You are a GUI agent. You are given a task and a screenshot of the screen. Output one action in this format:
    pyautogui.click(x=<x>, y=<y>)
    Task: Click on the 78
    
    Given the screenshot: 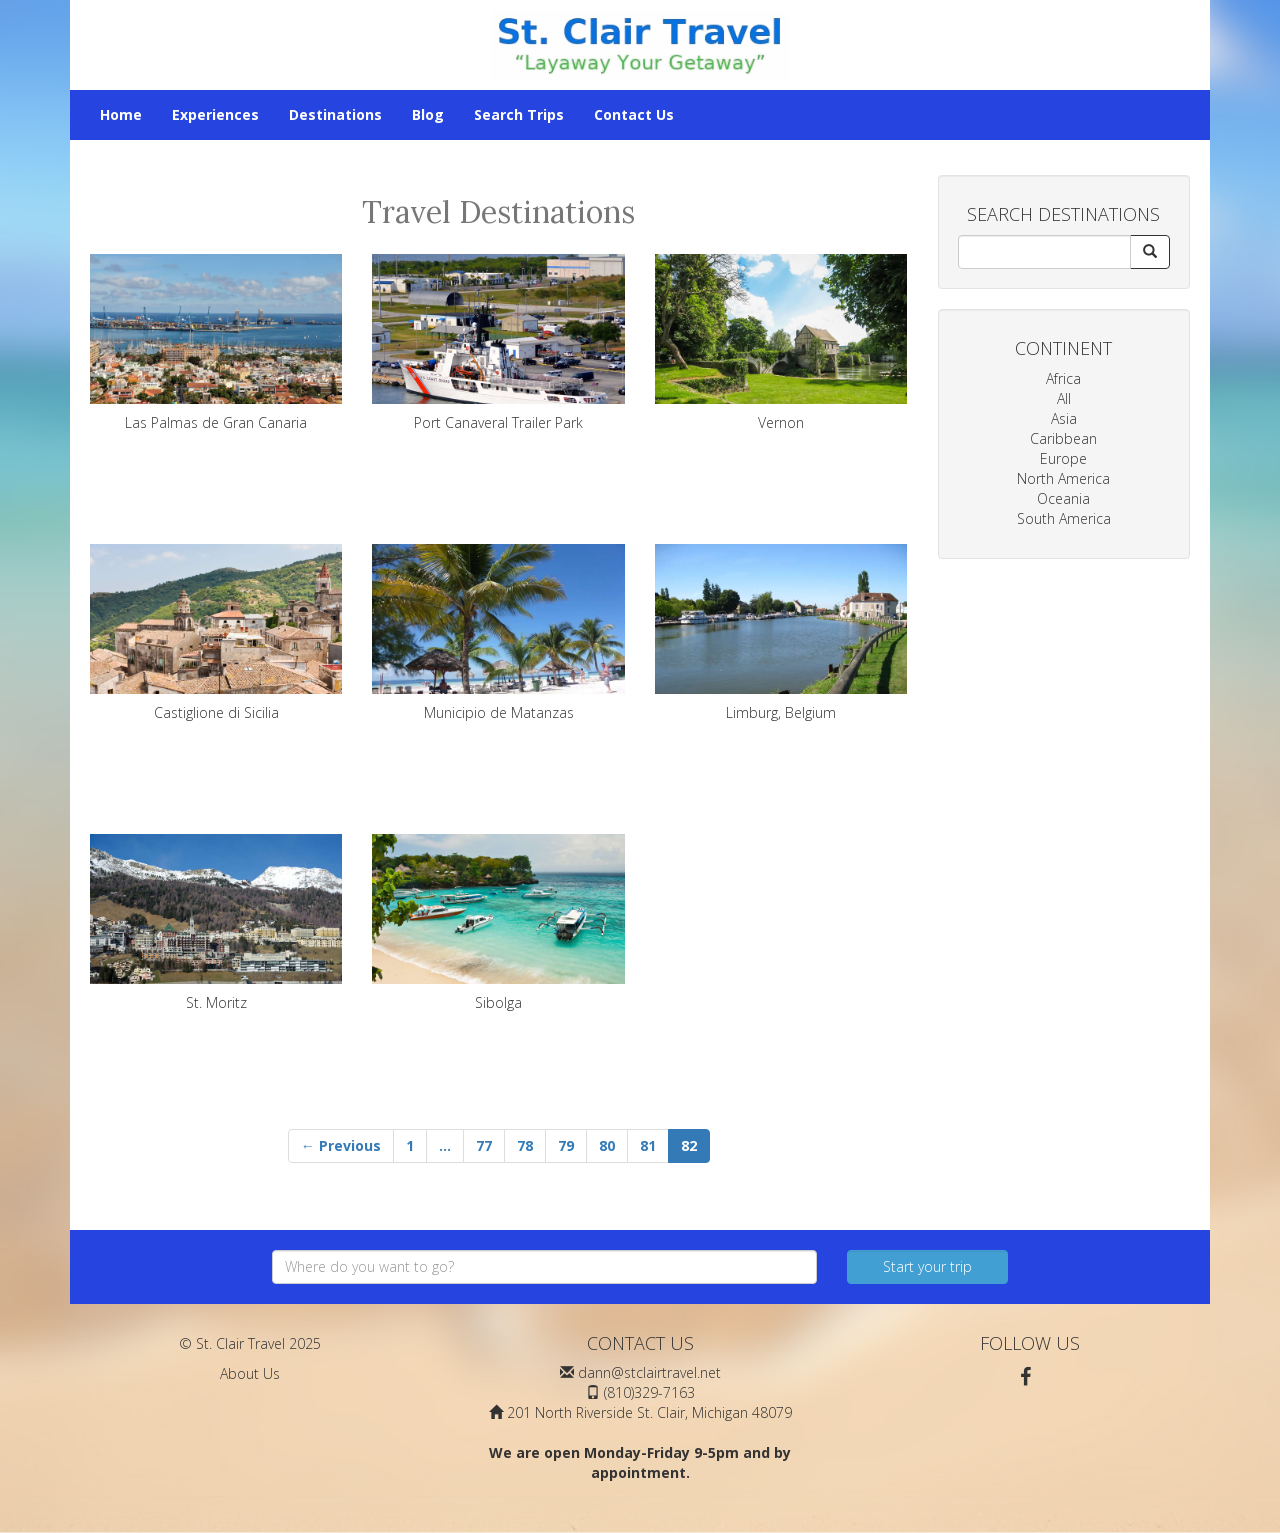 What is the action you would take?
    pyautogui.click(x=525, y=1145)
    